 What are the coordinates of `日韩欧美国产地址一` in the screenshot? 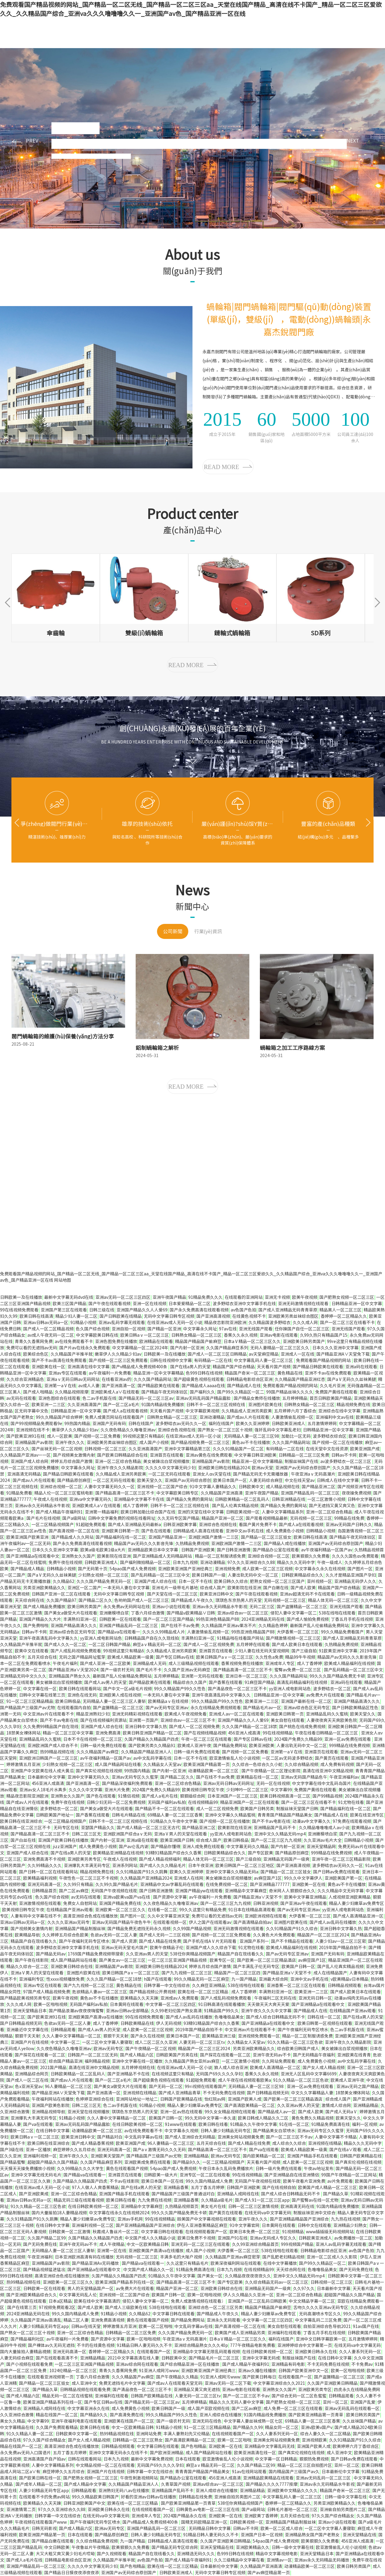 It's located at (55, 1815).